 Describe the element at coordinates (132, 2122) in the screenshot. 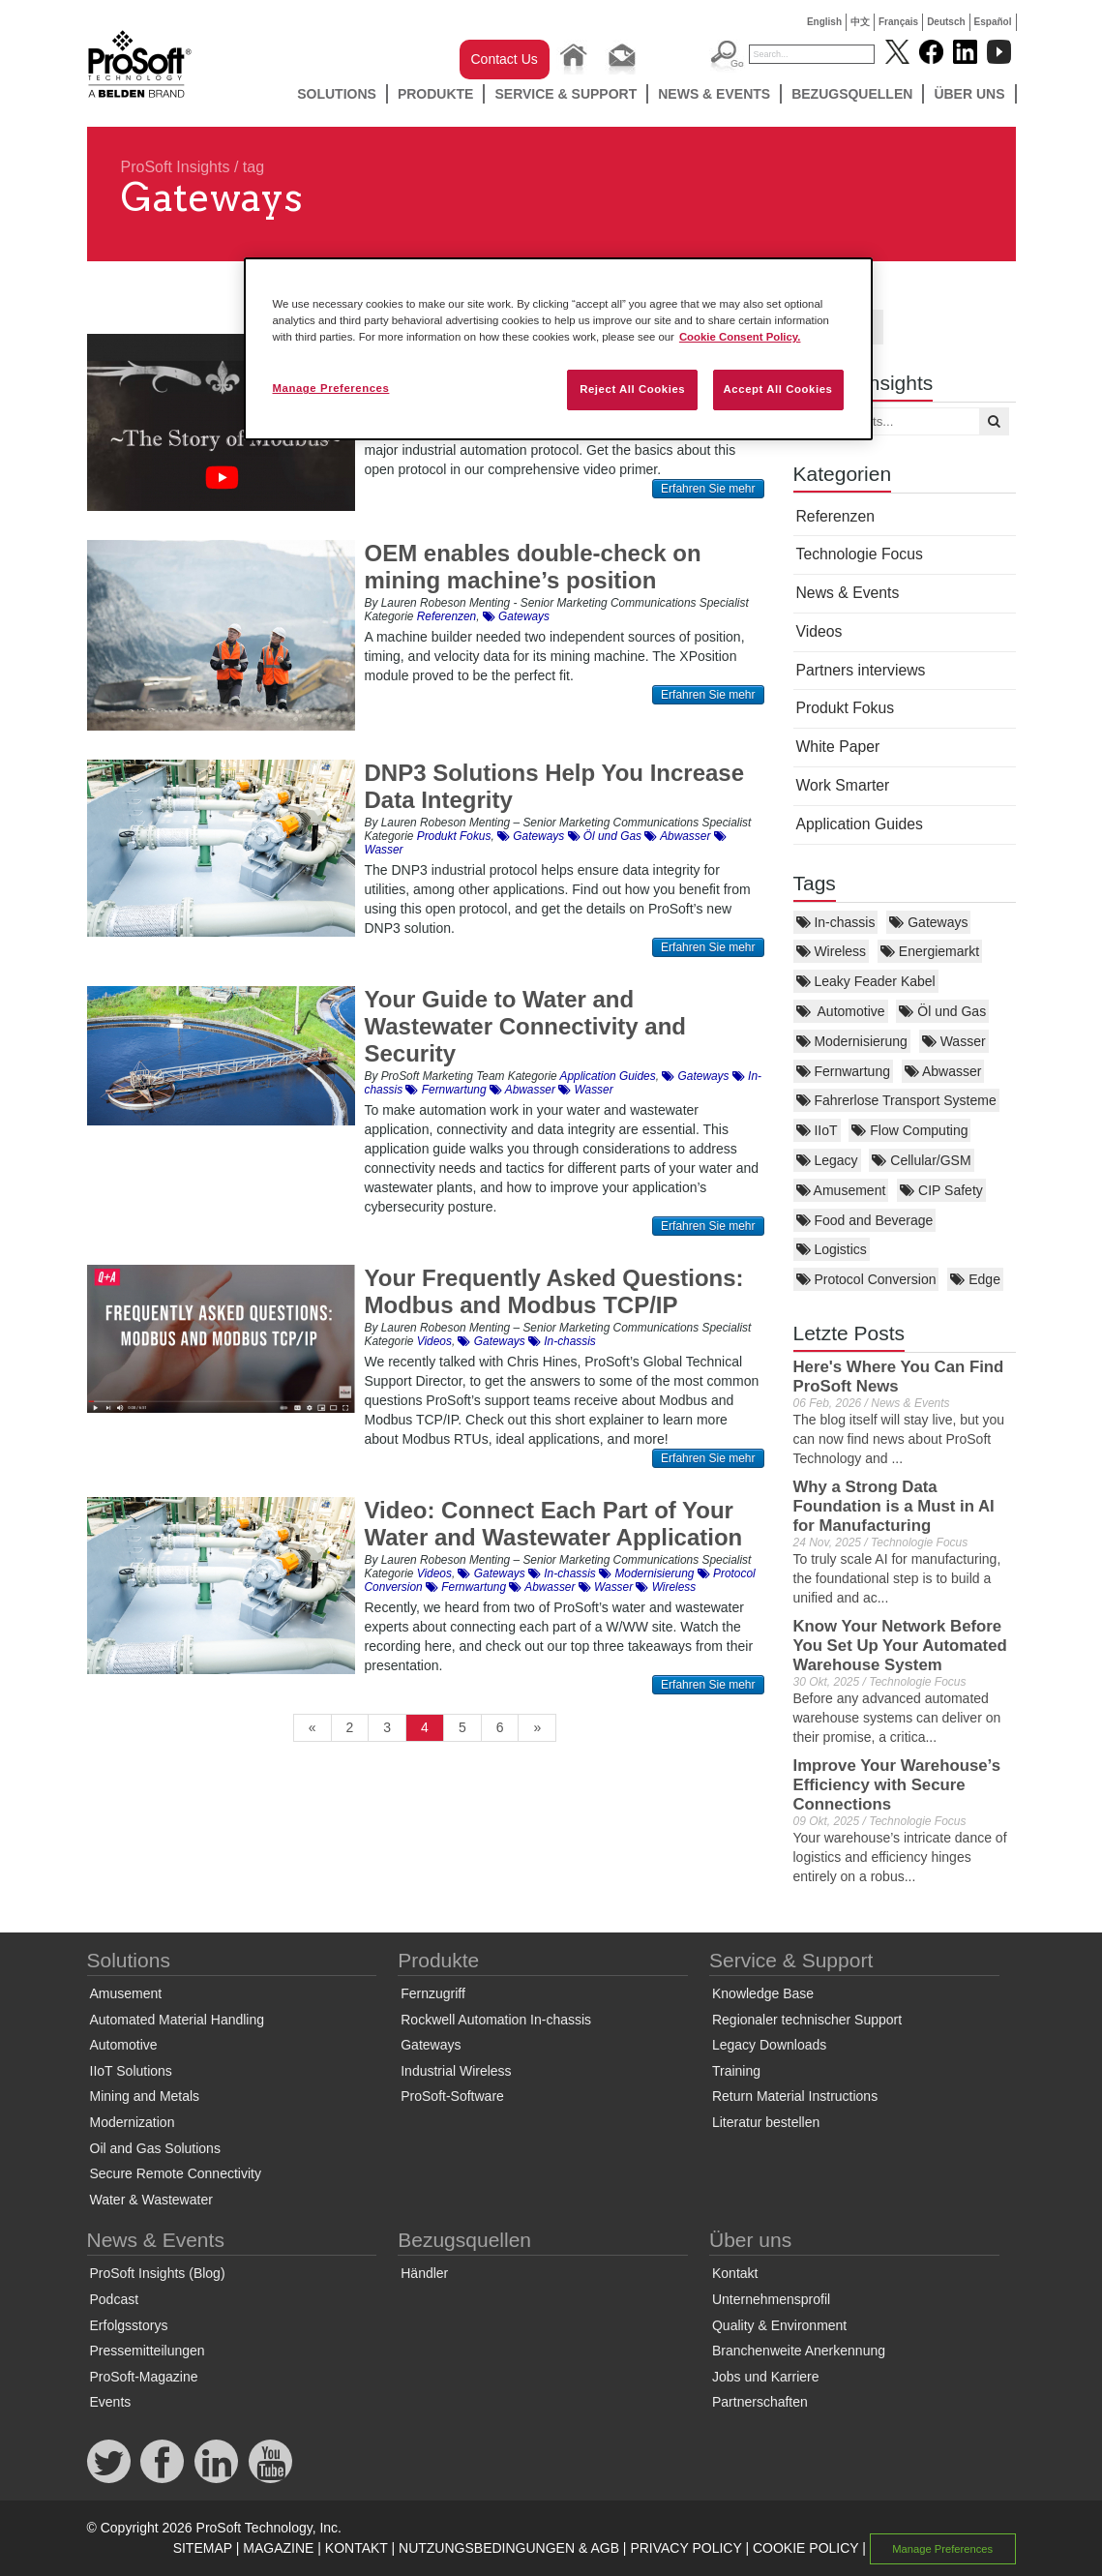

I see `Modernization` at that location.